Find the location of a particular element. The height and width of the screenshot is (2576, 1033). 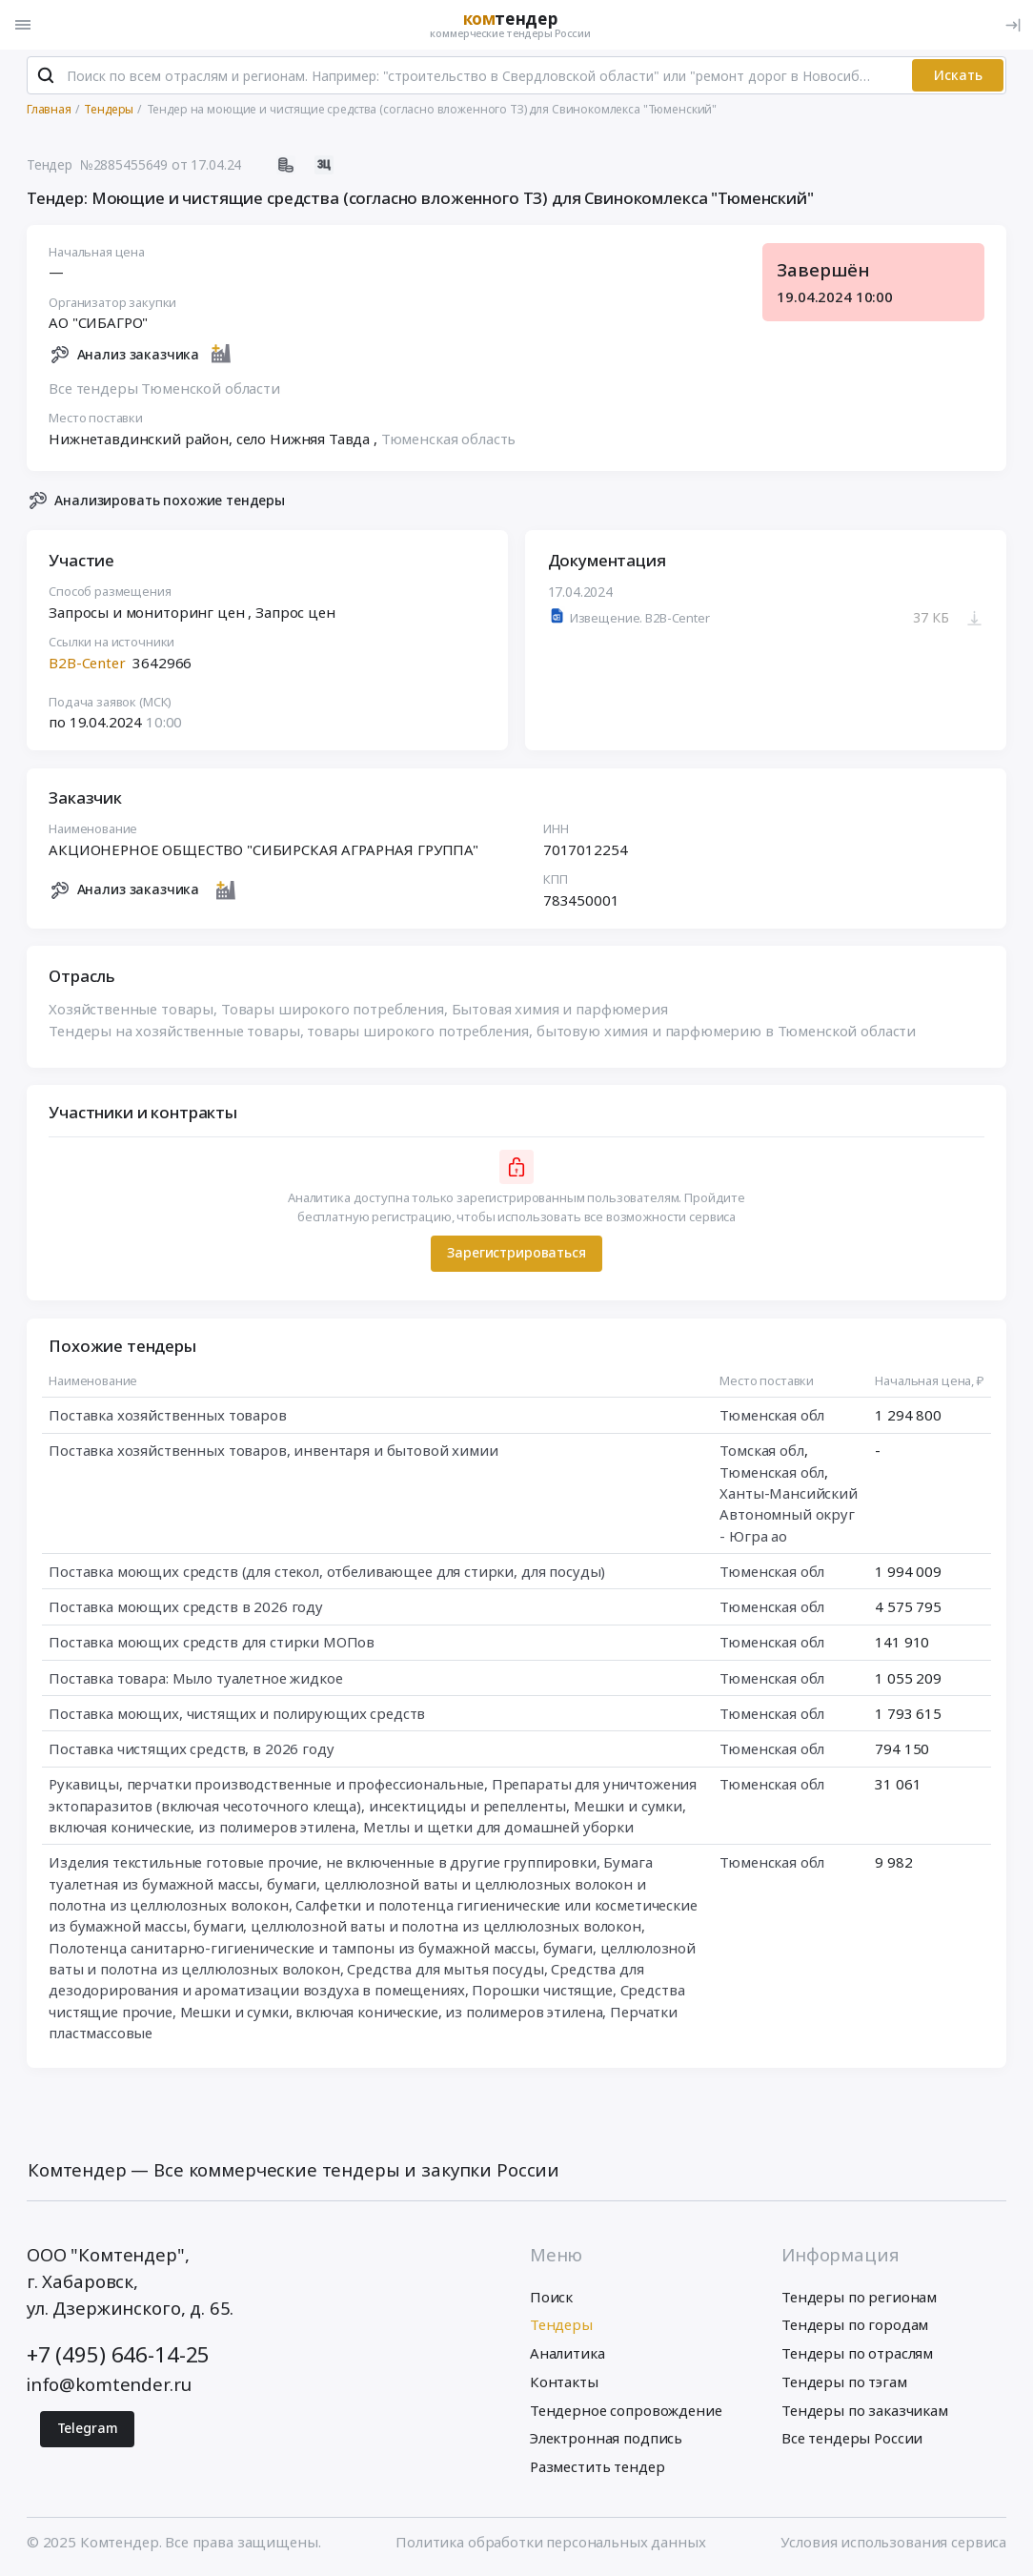

Искать is located at coordinates (958, 76).